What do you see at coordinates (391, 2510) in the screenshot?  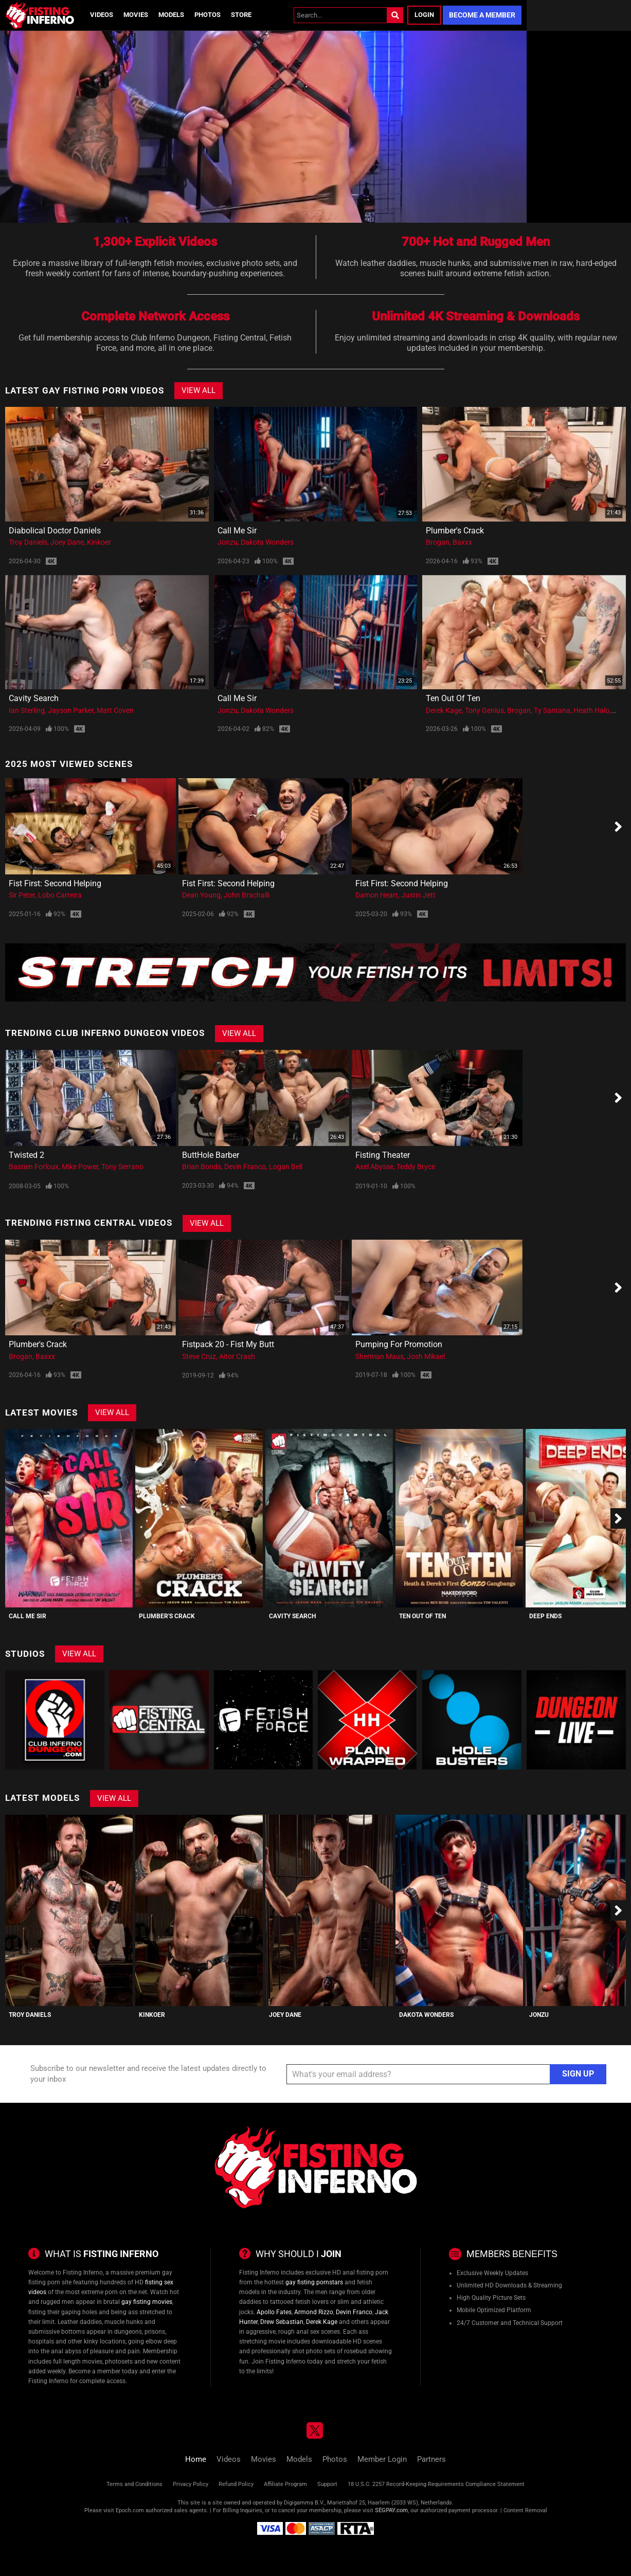 I see `SEGPAY.com` at bounding box center [391, 2510].